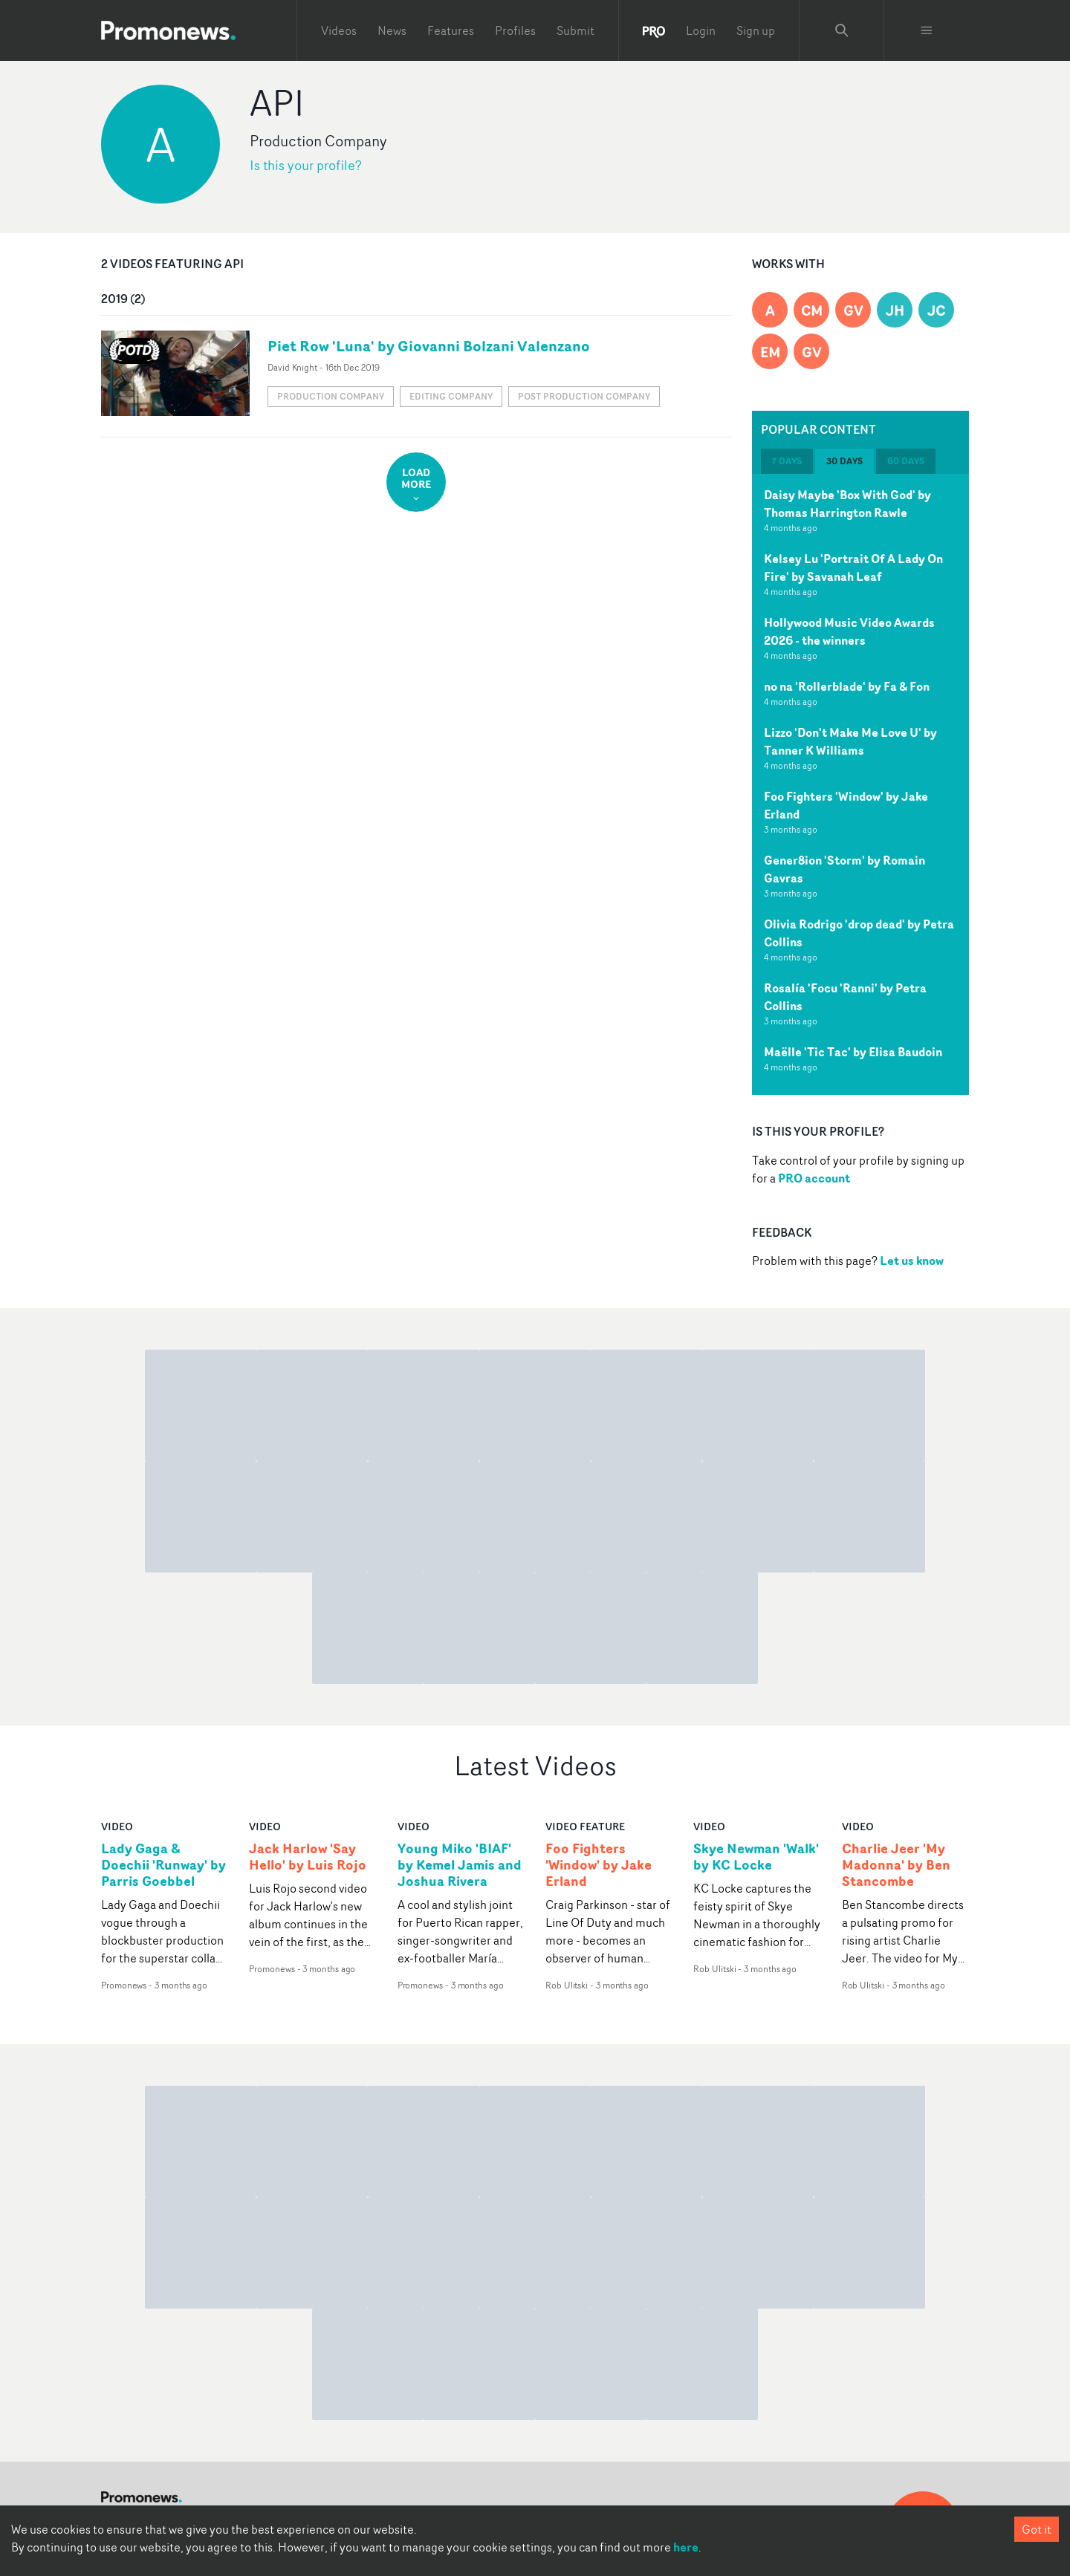 The width and height of the screenshot is (1070, 2576). What do you see at coordinates (339, 30) in the screenshot?
I see `Videos` at bounding box center [339, 30].